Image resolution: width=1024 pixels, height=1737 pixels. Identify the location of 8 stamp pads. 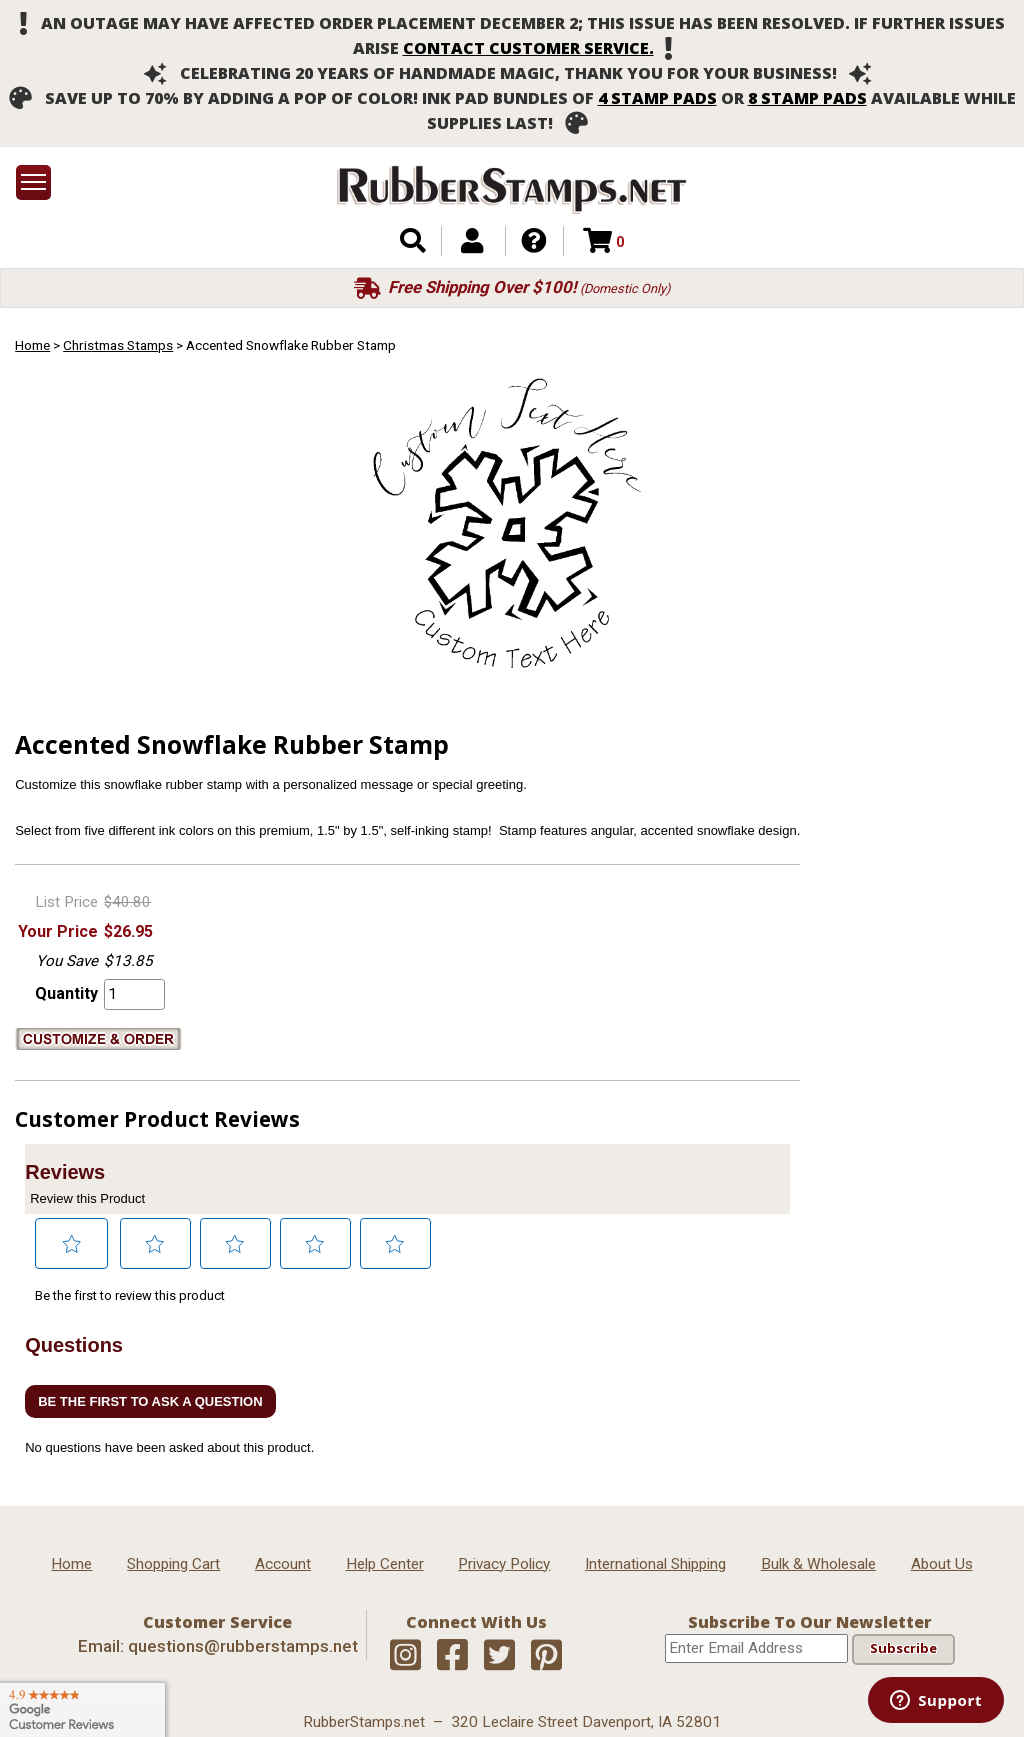
(807, 98).